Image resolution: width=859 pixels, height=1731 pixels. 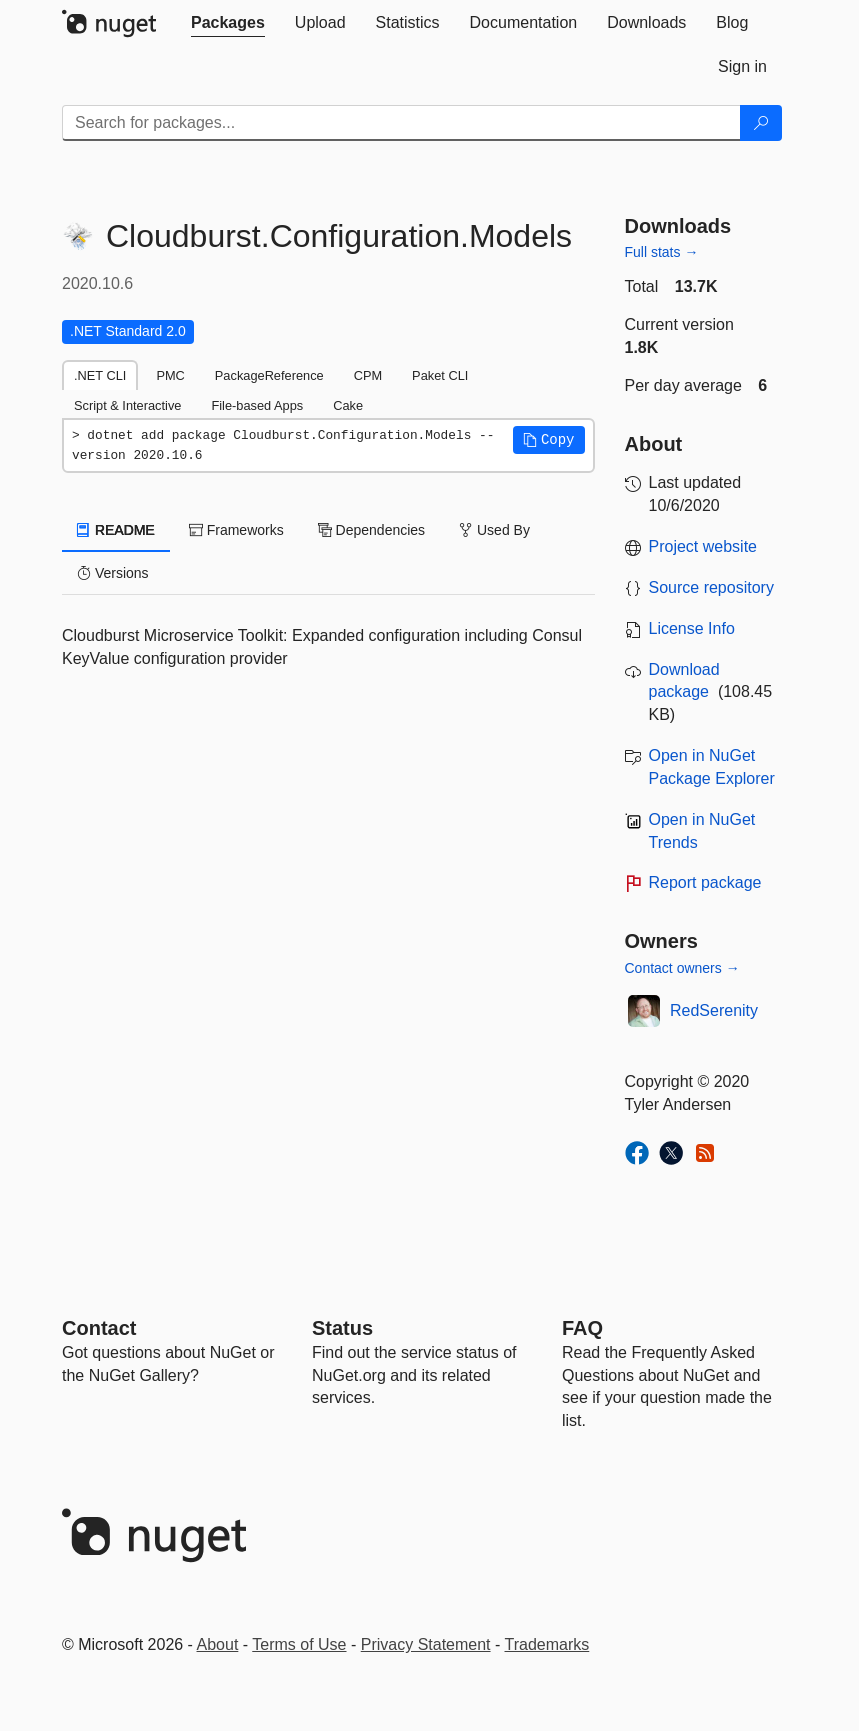 What do you see at coordinates (761, 123) in the screenshot?
I see `[Search]` at bounding box center [761, 123].